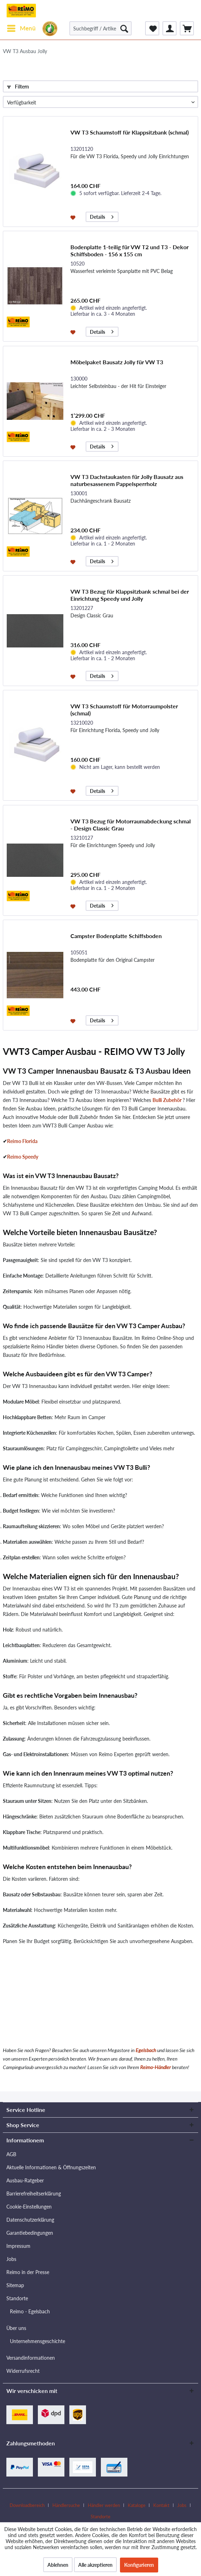 The height and width of the screenshot is (2576, 201). Describe the element at coordinates (126, 480) in the screenshot. I see `VW T3 Dachstaukasten für Jolly Bausatz aus naturbesassenem Pappelsperrholz` at that location.